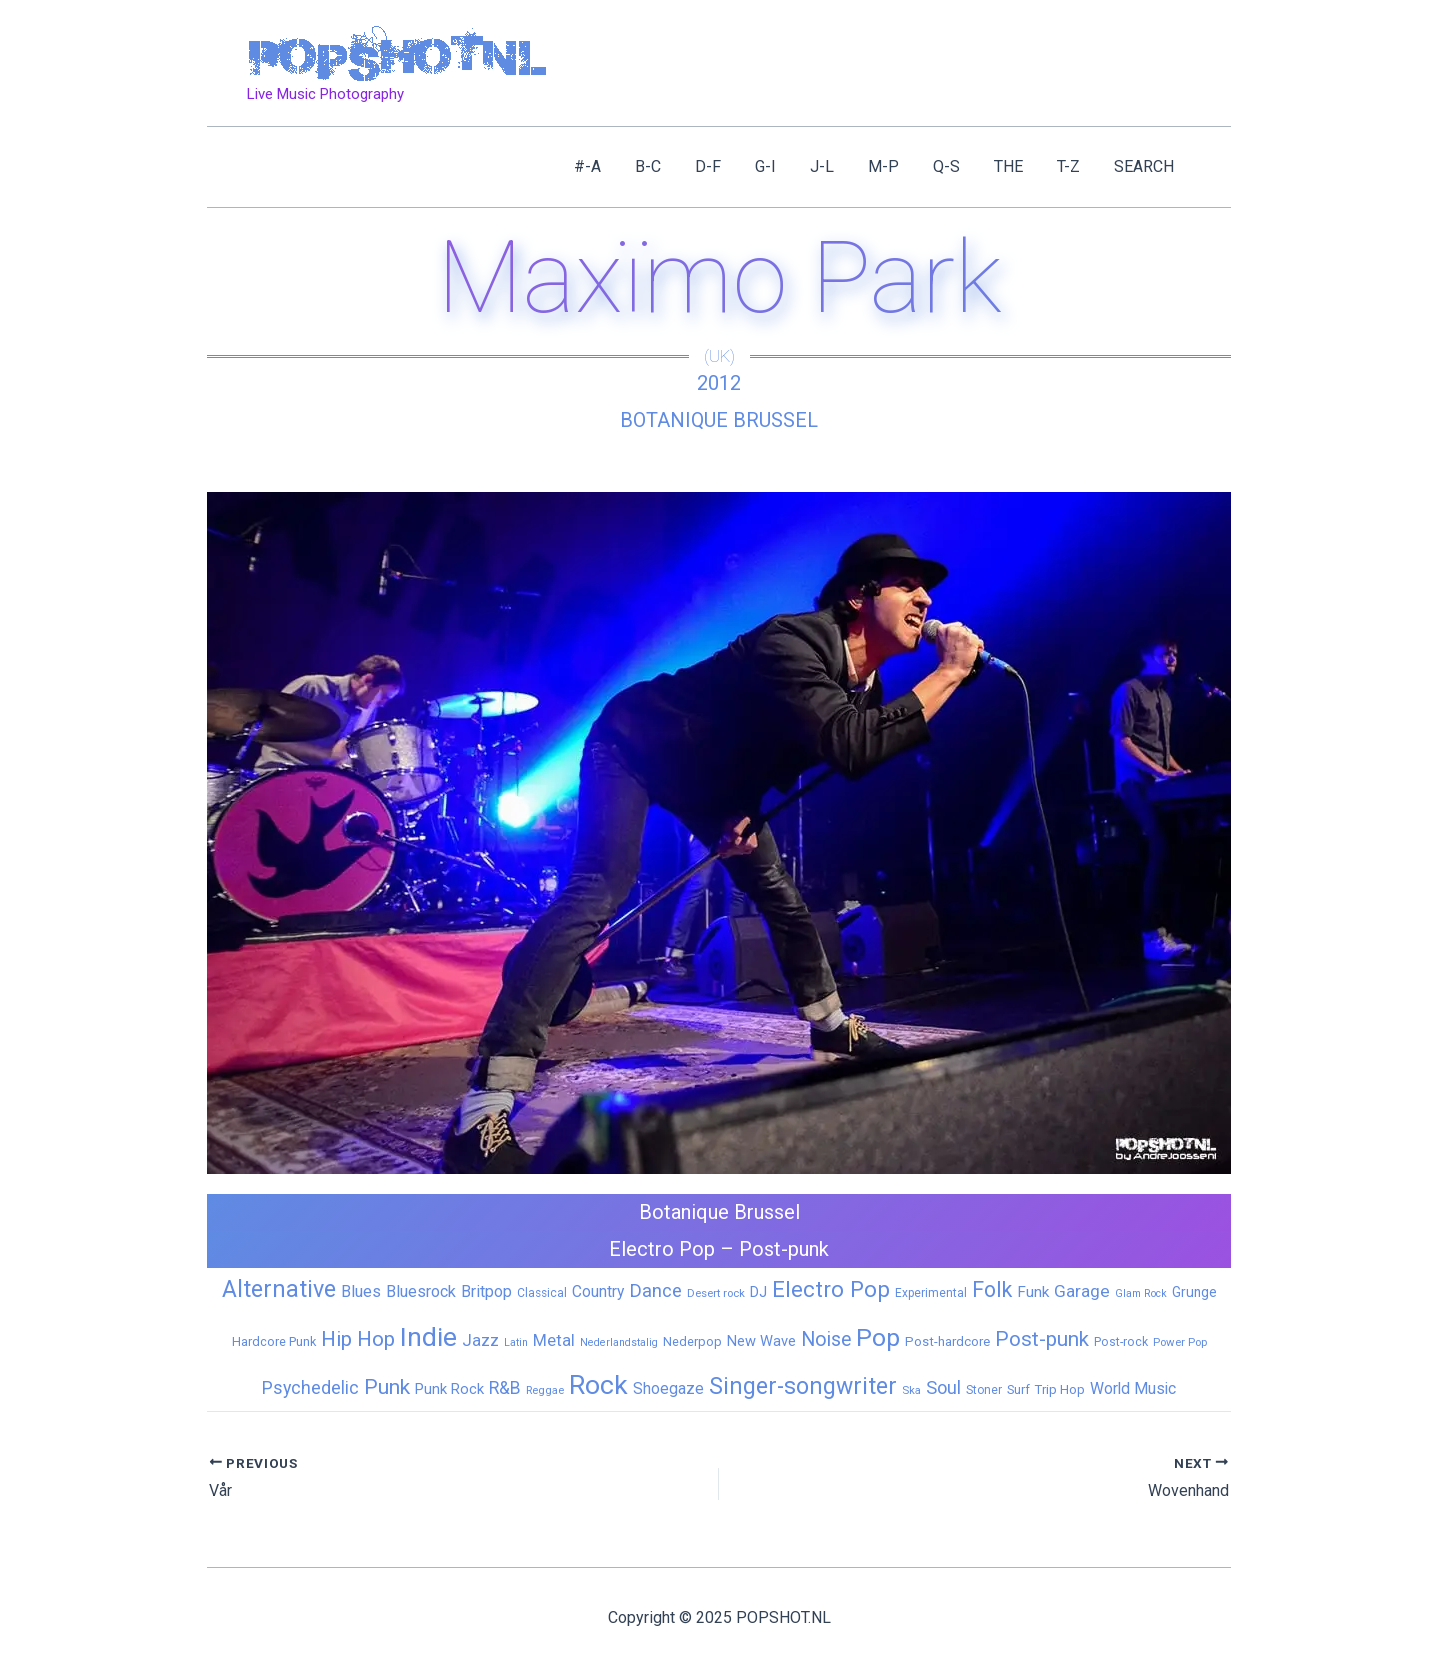  What do you see at coordinates (1018, 1389) in the screenshot?
I see `Surf [Surf (8 items)]` at bounding box center [1018, 1389].